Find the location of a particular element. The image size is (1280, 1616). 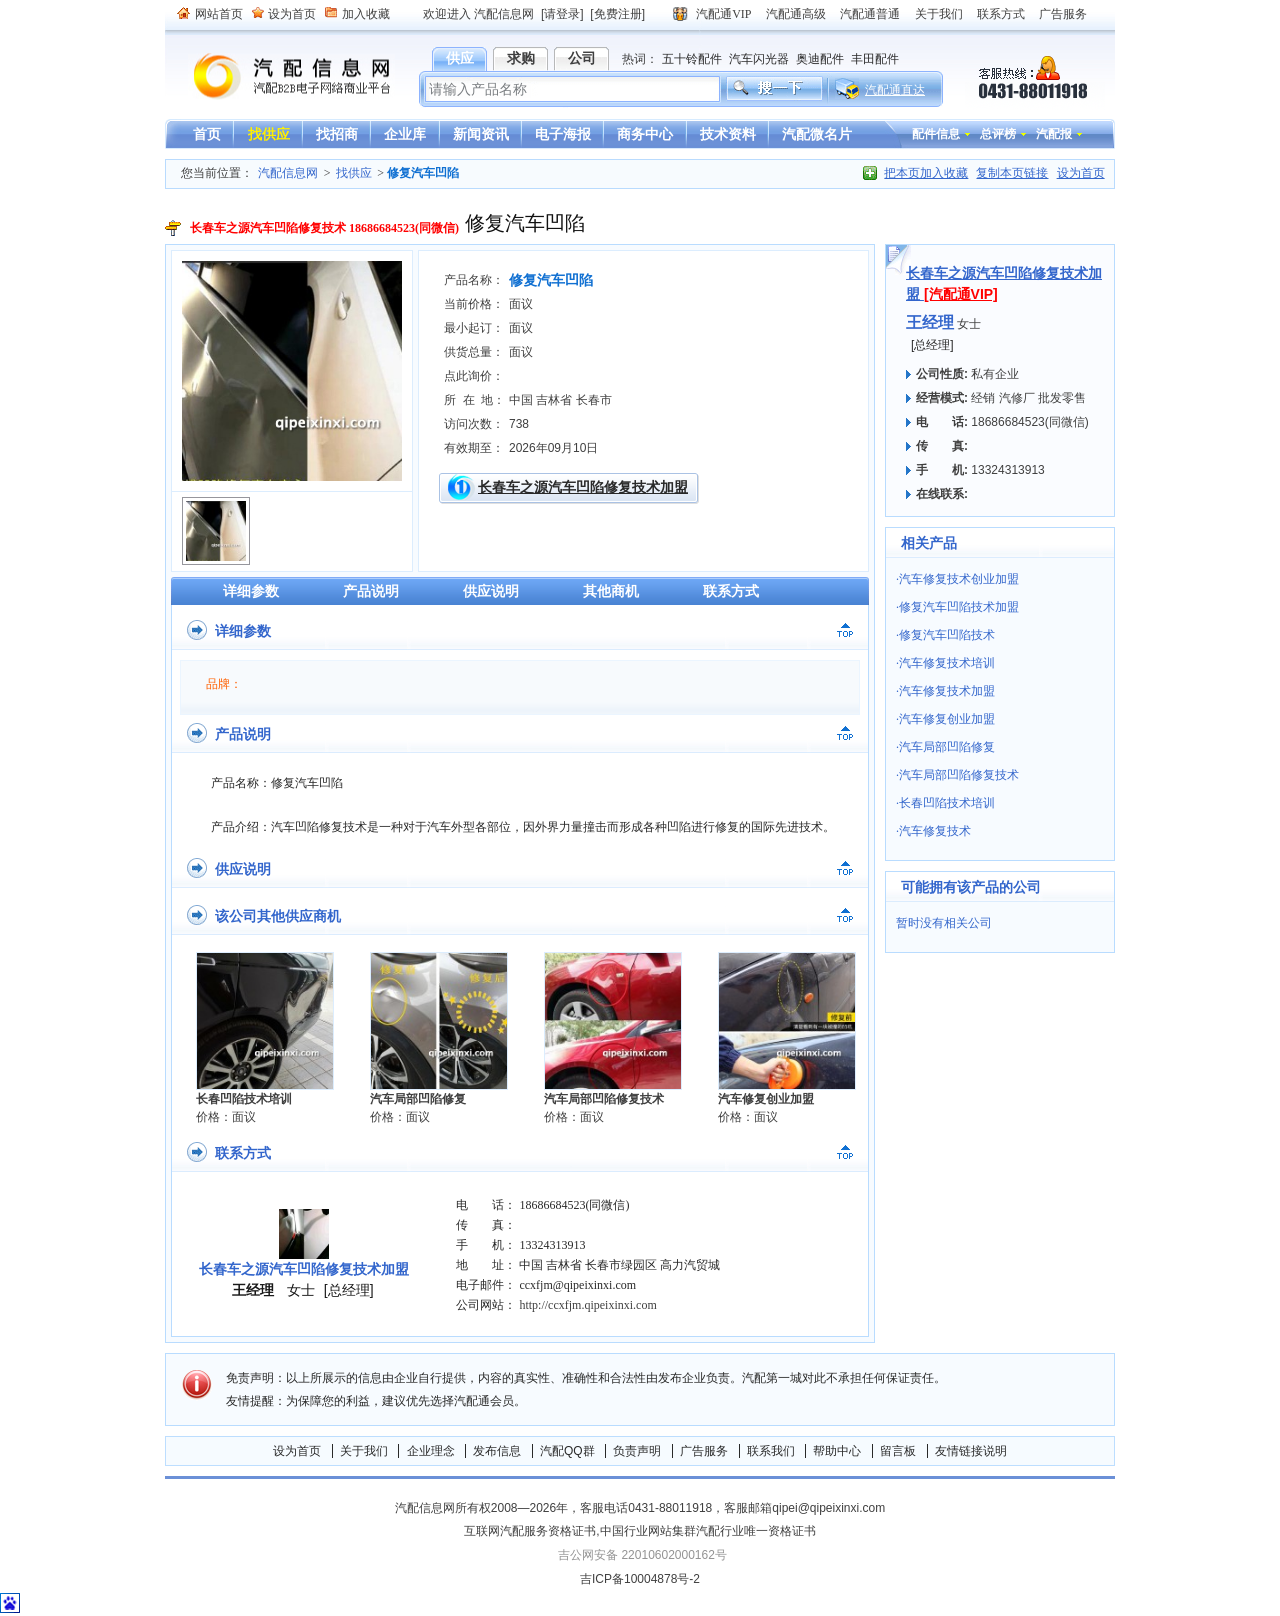

长春凹陷技术培训 is located at coordinates (244, 1099).